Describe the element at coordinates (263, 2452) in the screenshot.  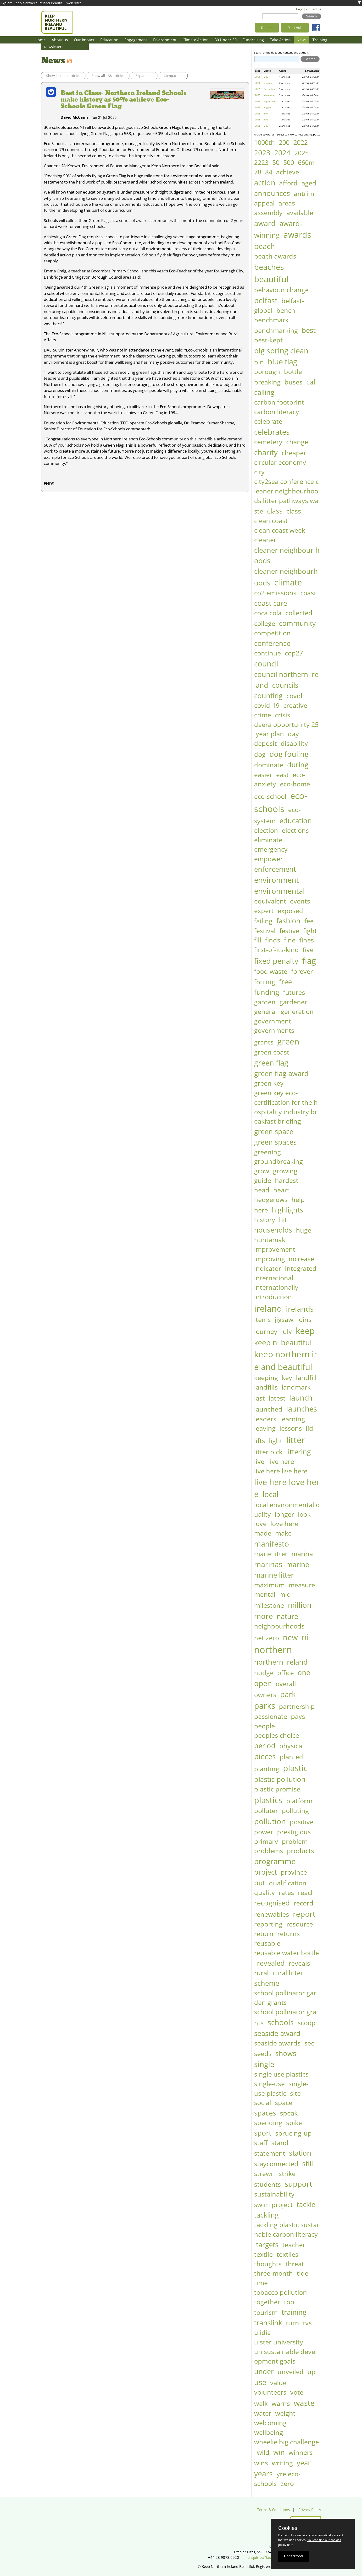
I see `wild` at that location.